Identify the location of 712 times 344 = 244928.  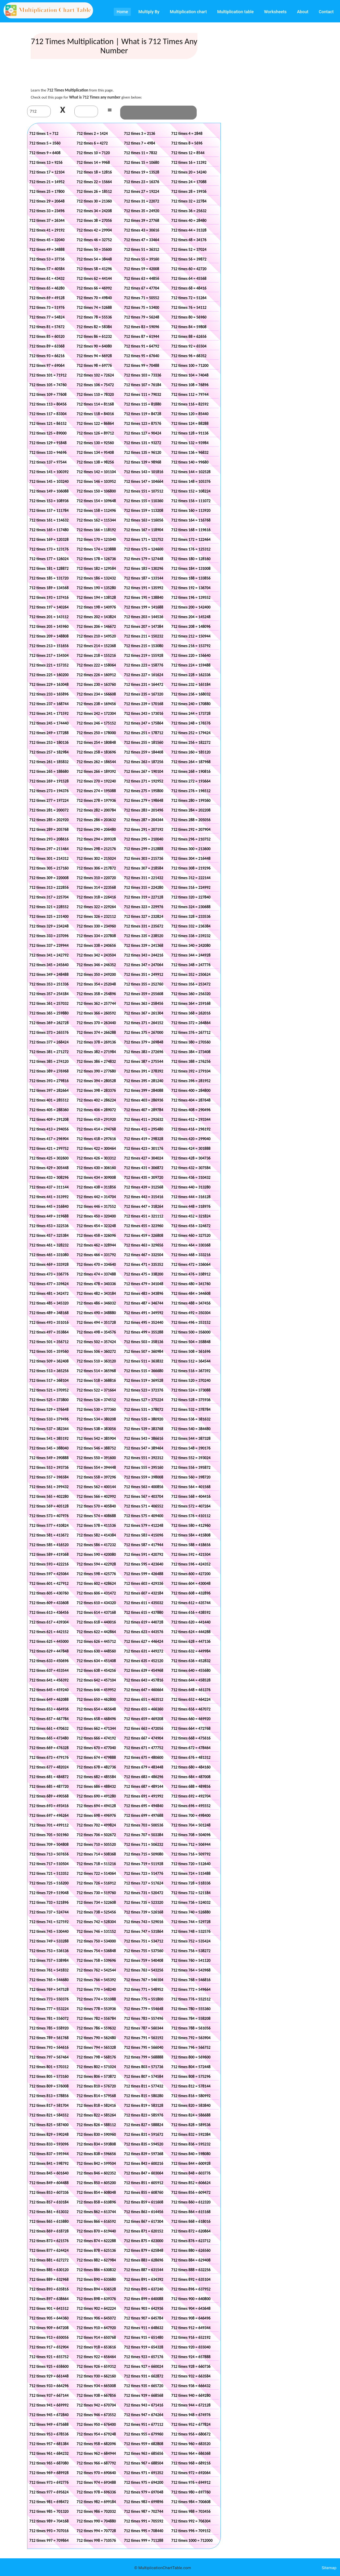
(190, 955).